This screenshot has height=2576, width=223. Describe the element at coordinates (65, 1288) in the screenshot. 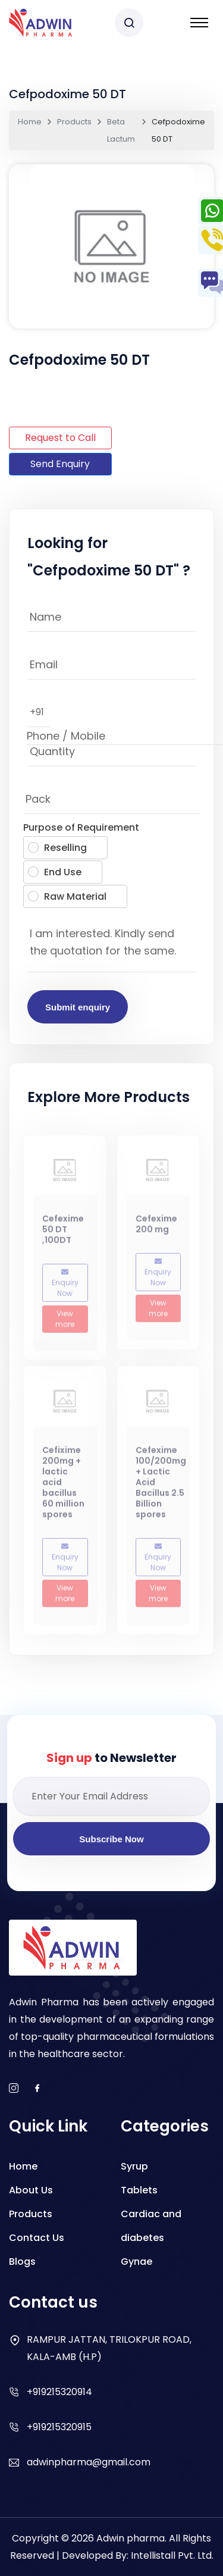

I see `Enquiry Now` at that location.